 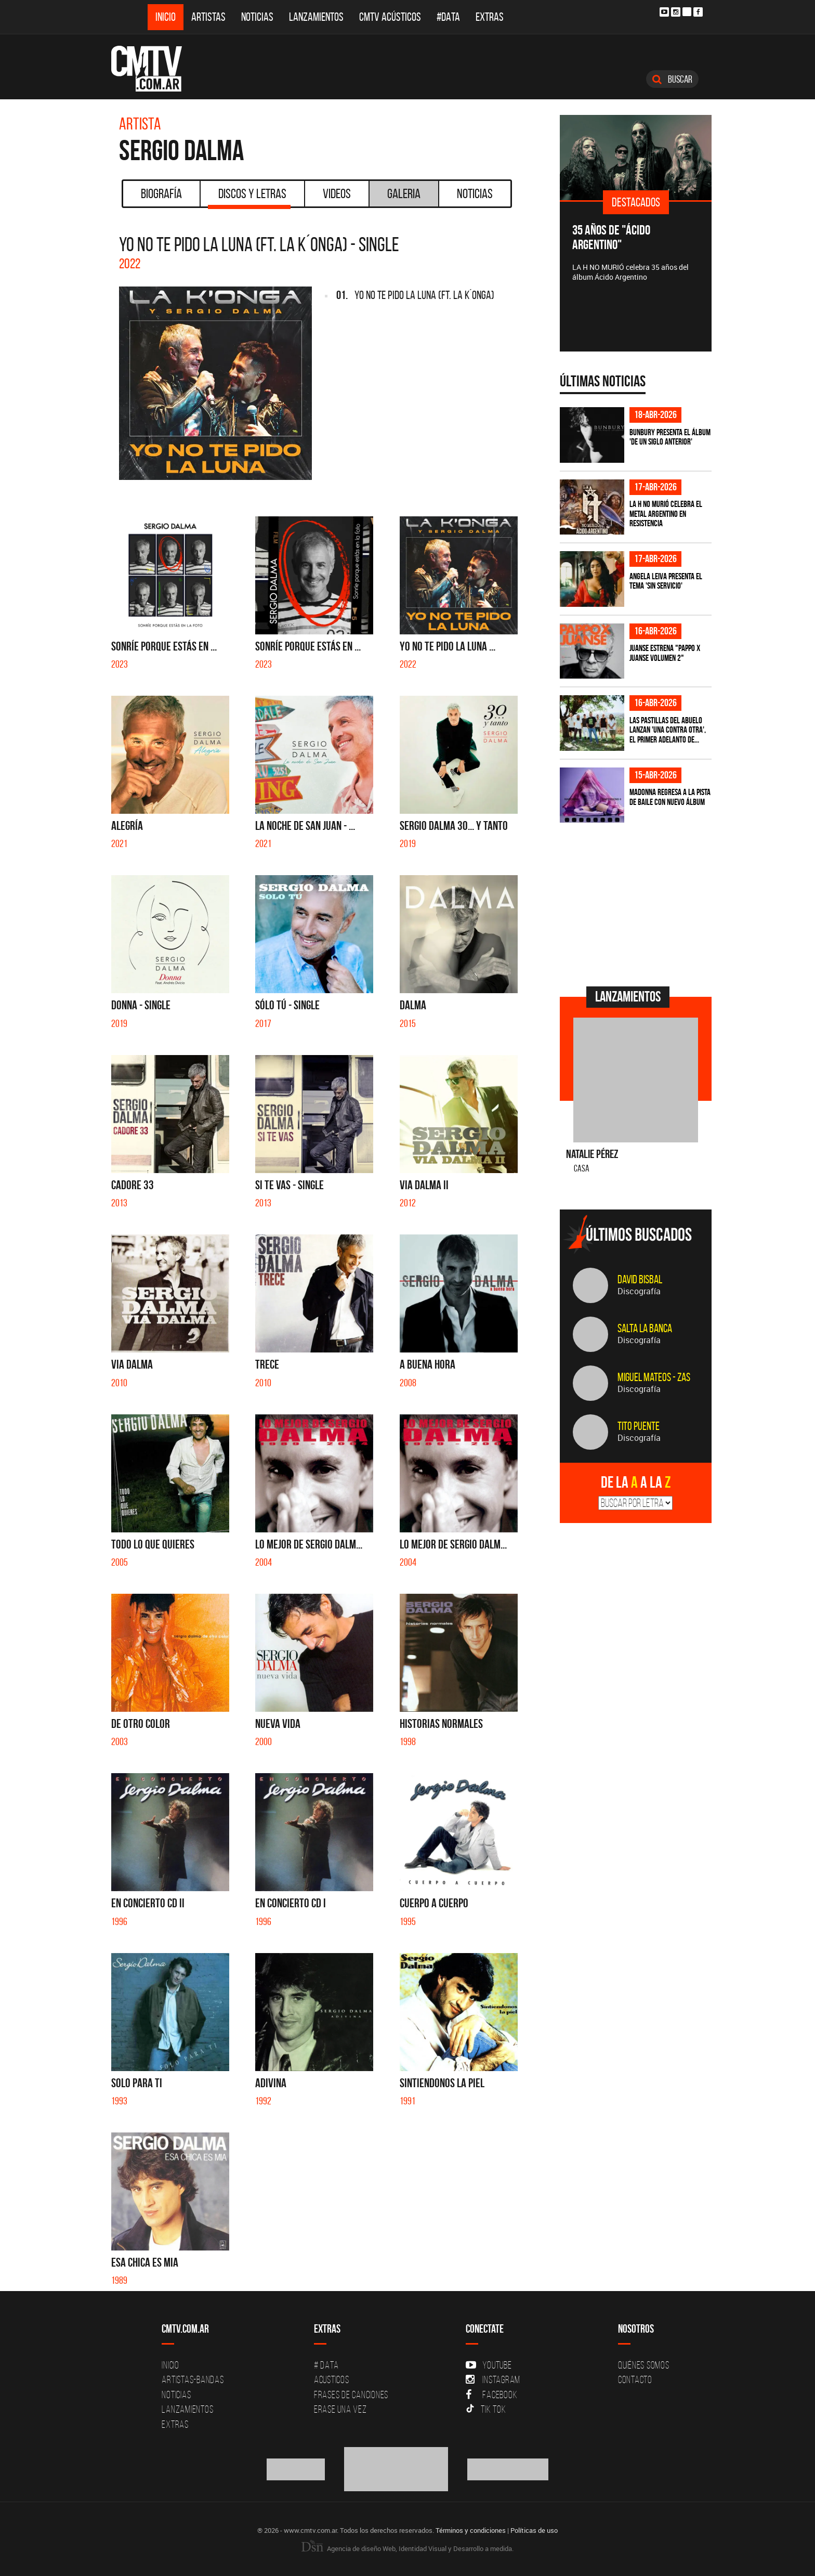 I want to click on Las Pastillas del Abuelo lanzan 'Una Contra Otra', el primer adelanto de..., so click(x=667, y=729).